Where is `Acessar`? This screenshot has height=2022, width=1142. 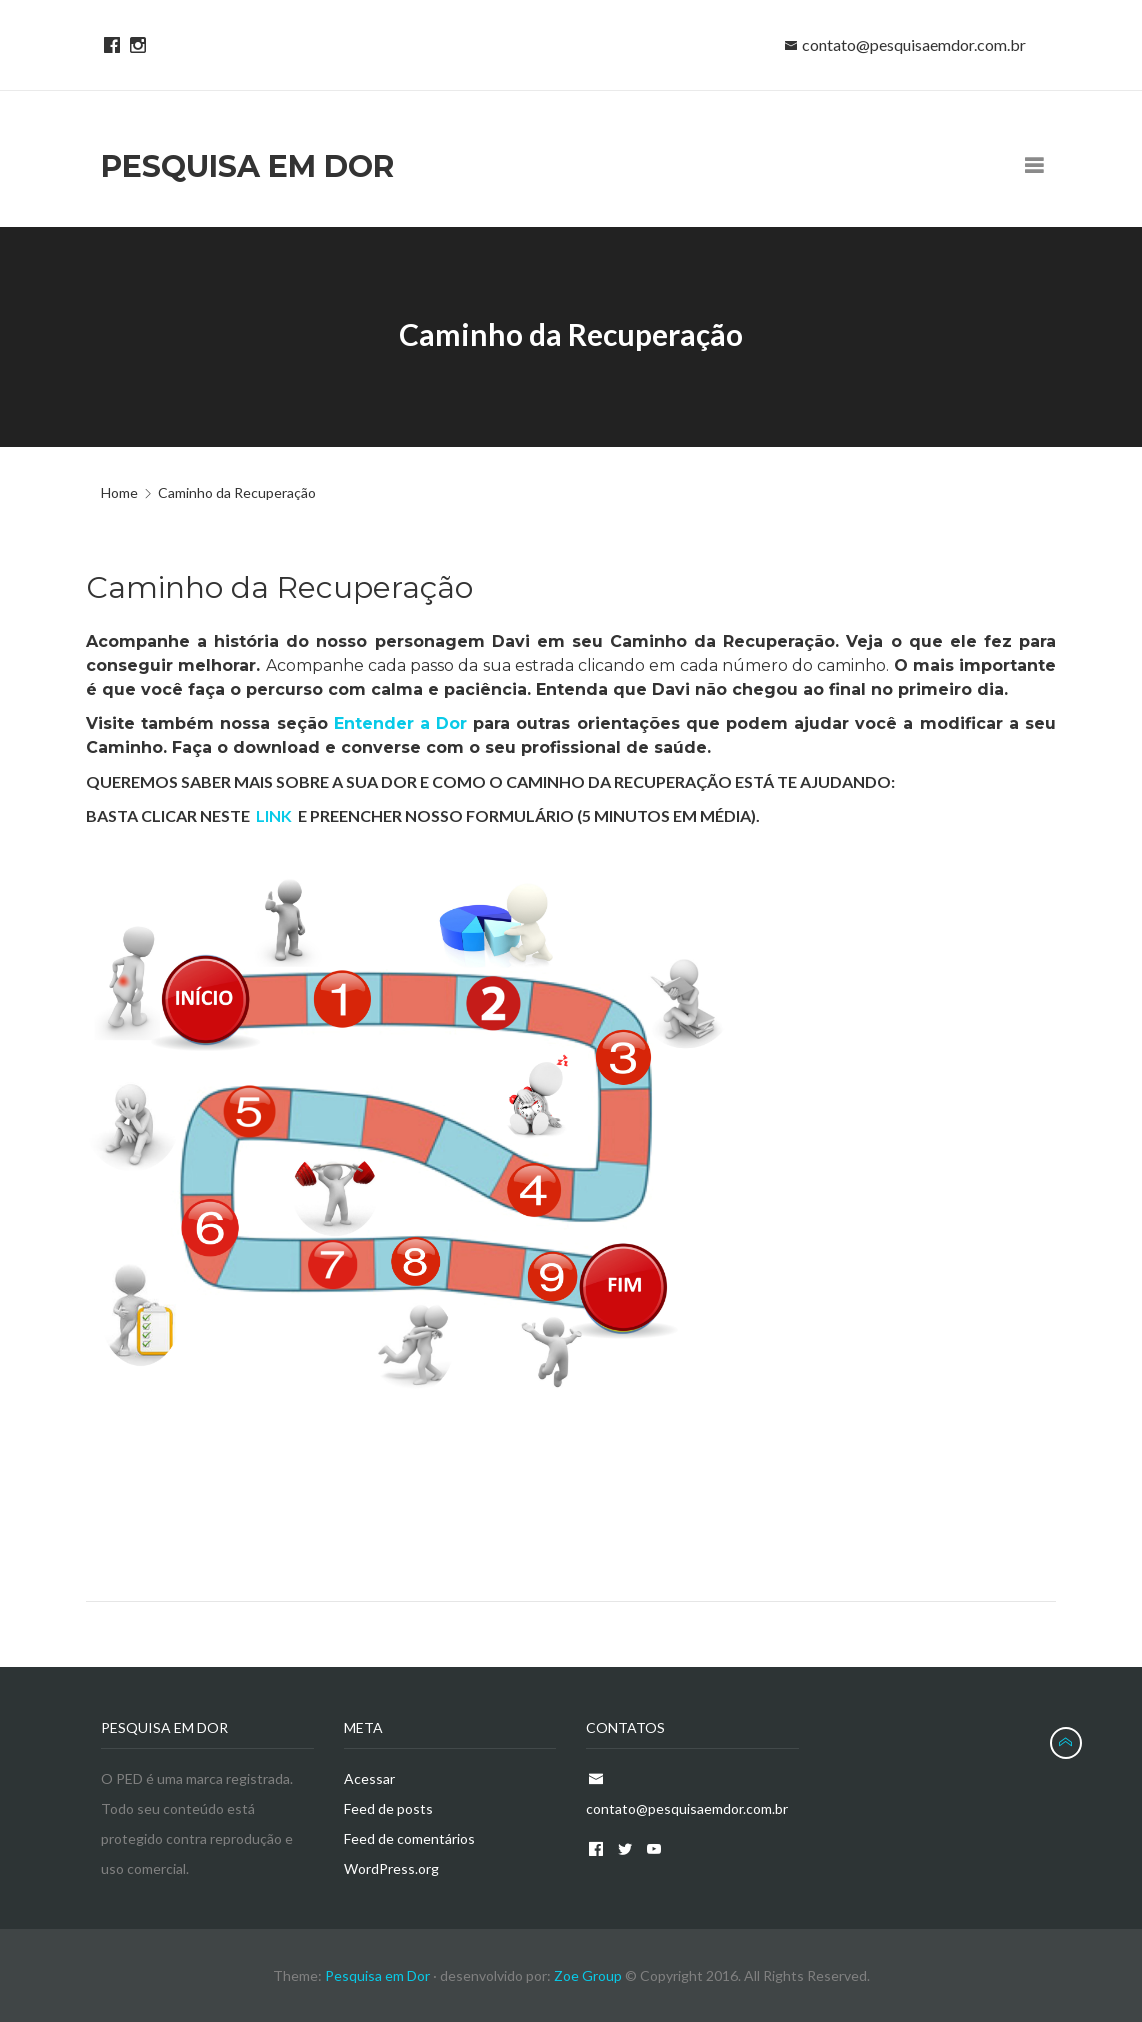
Acessar is located at coordinates (369, 1778).